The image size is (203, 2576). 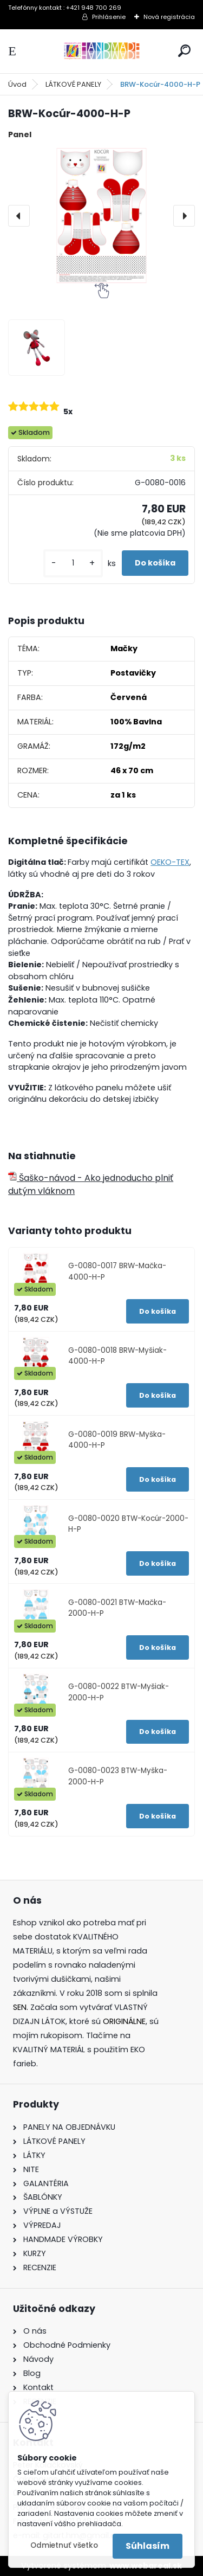 I want to click on LÁTKOVÉ PANELY, so click(x=73, y=84).